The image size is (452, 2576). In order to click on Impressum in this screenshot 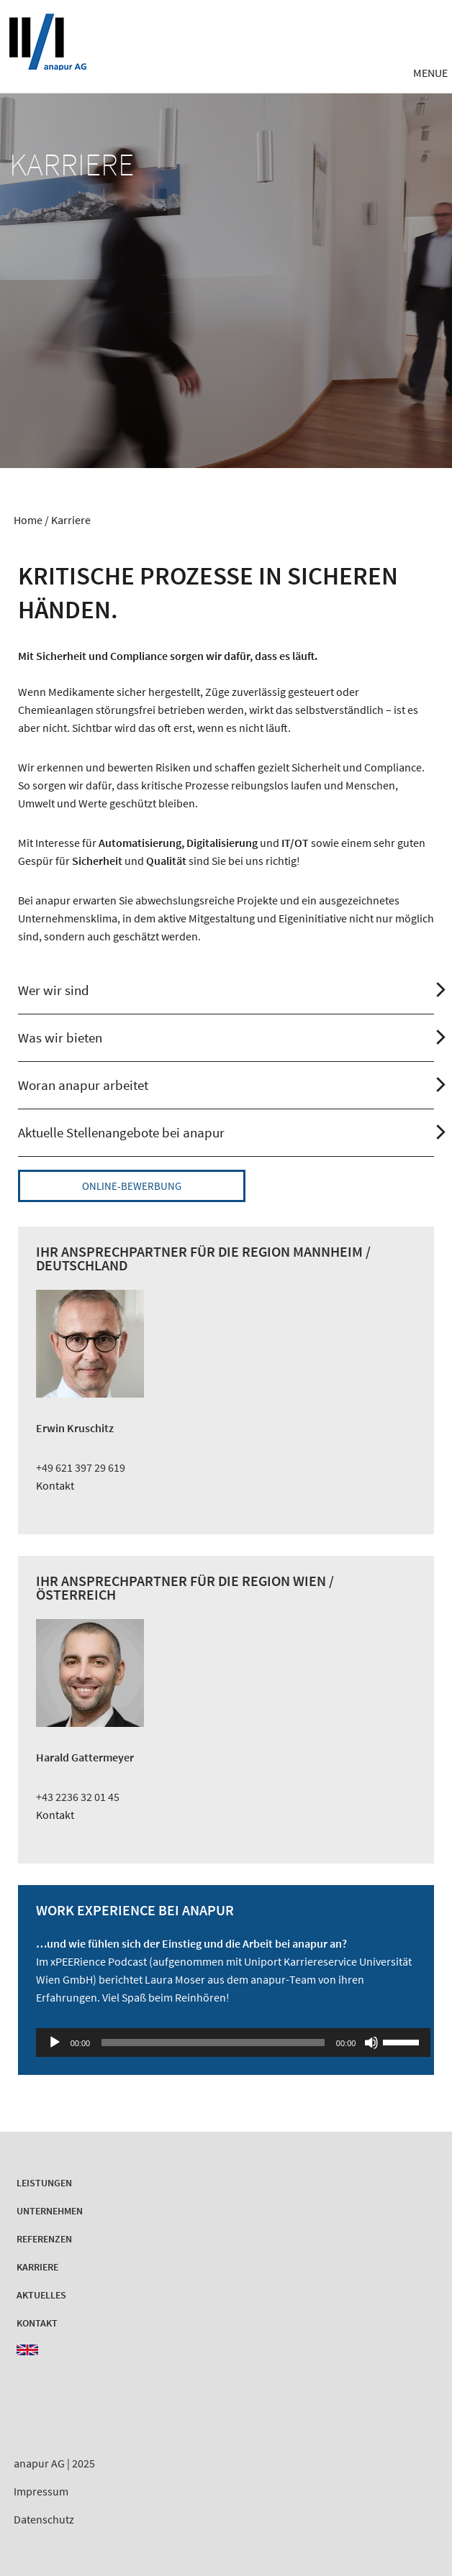, I will do `click(41, 2491)`.